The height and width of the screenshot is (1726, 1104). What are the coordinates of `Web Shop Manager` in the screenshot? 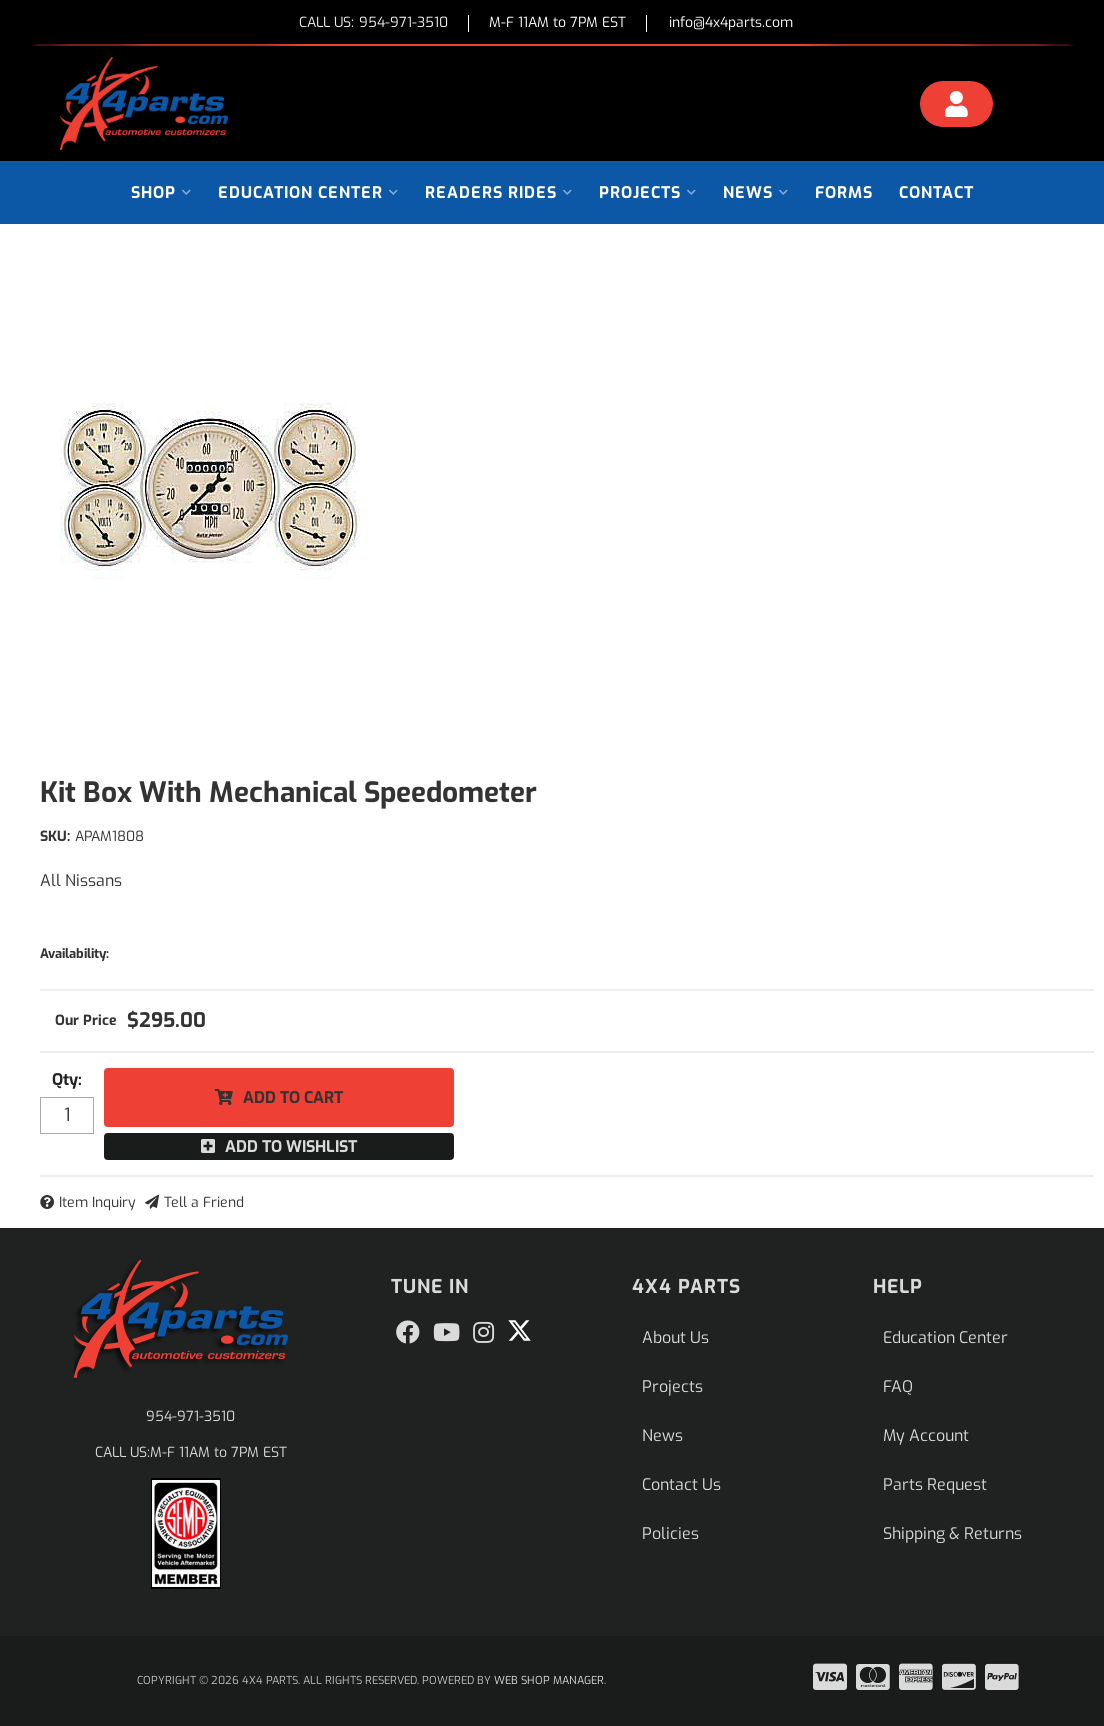 It's located at (549, 1680).